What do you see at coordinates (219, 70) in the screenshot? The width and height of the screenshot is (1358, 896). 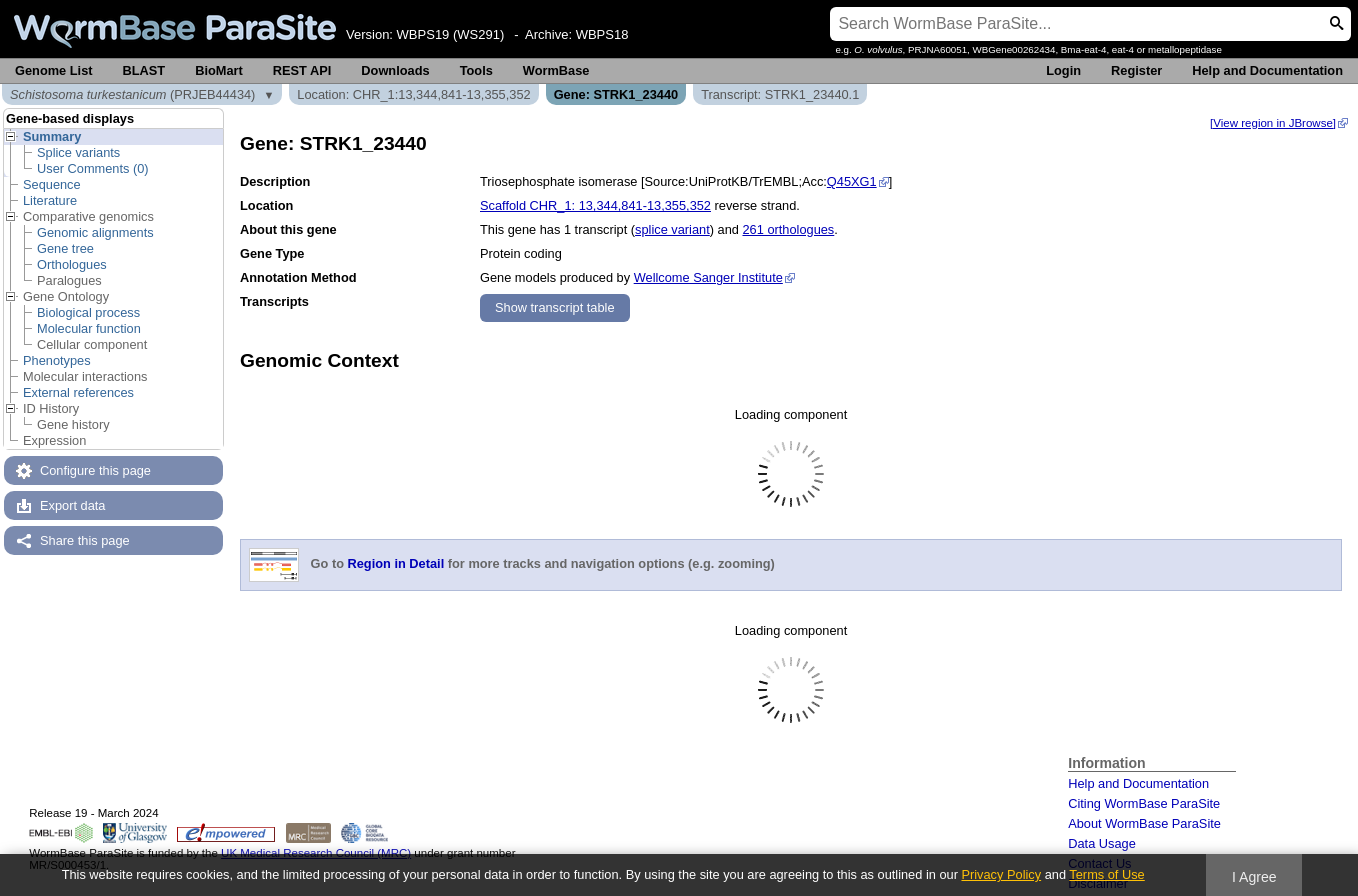 I see `BioMart` at bounding box center [219, 70].